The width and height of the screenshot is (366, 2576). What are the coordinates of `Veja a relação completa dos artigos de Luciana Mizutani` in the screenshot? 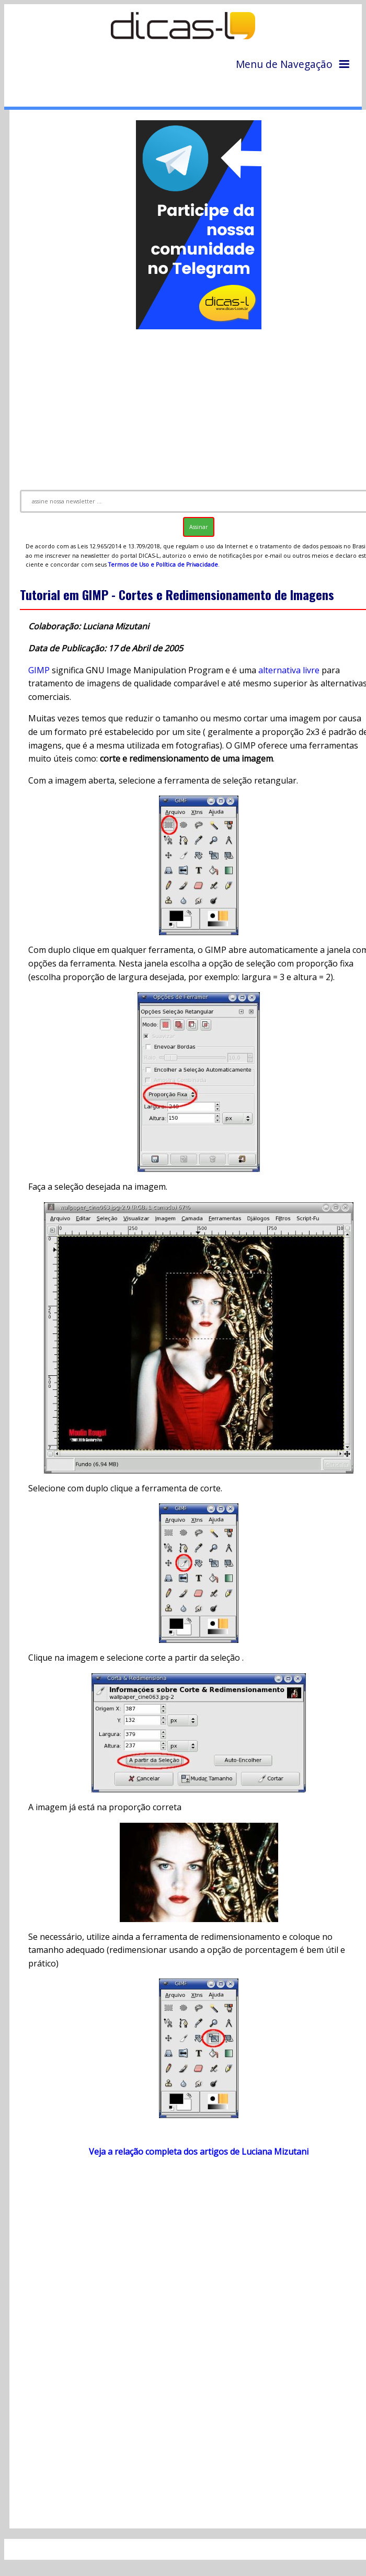 It's located at (198, 2151).